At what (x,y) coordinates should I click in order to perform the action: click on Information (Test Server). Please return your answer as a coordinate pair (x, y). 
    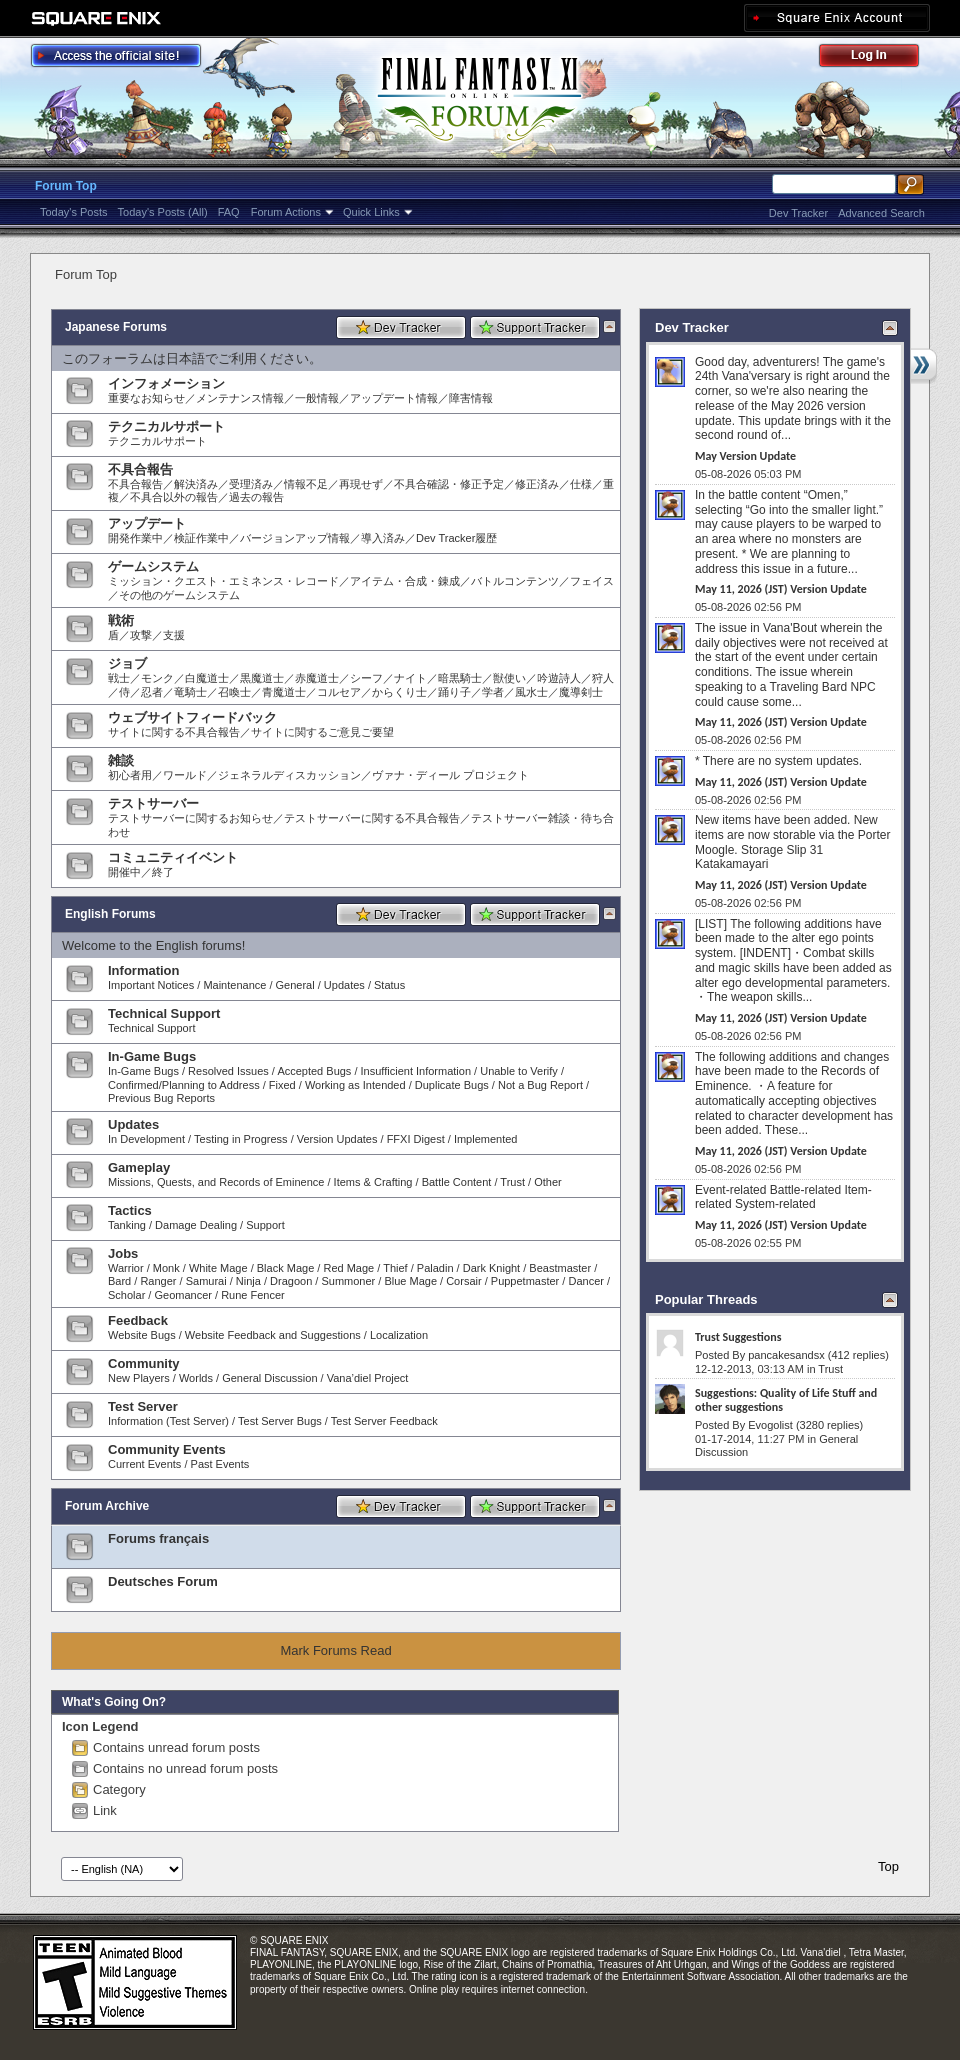
    Looking at the image, I should click on (168, 1421).